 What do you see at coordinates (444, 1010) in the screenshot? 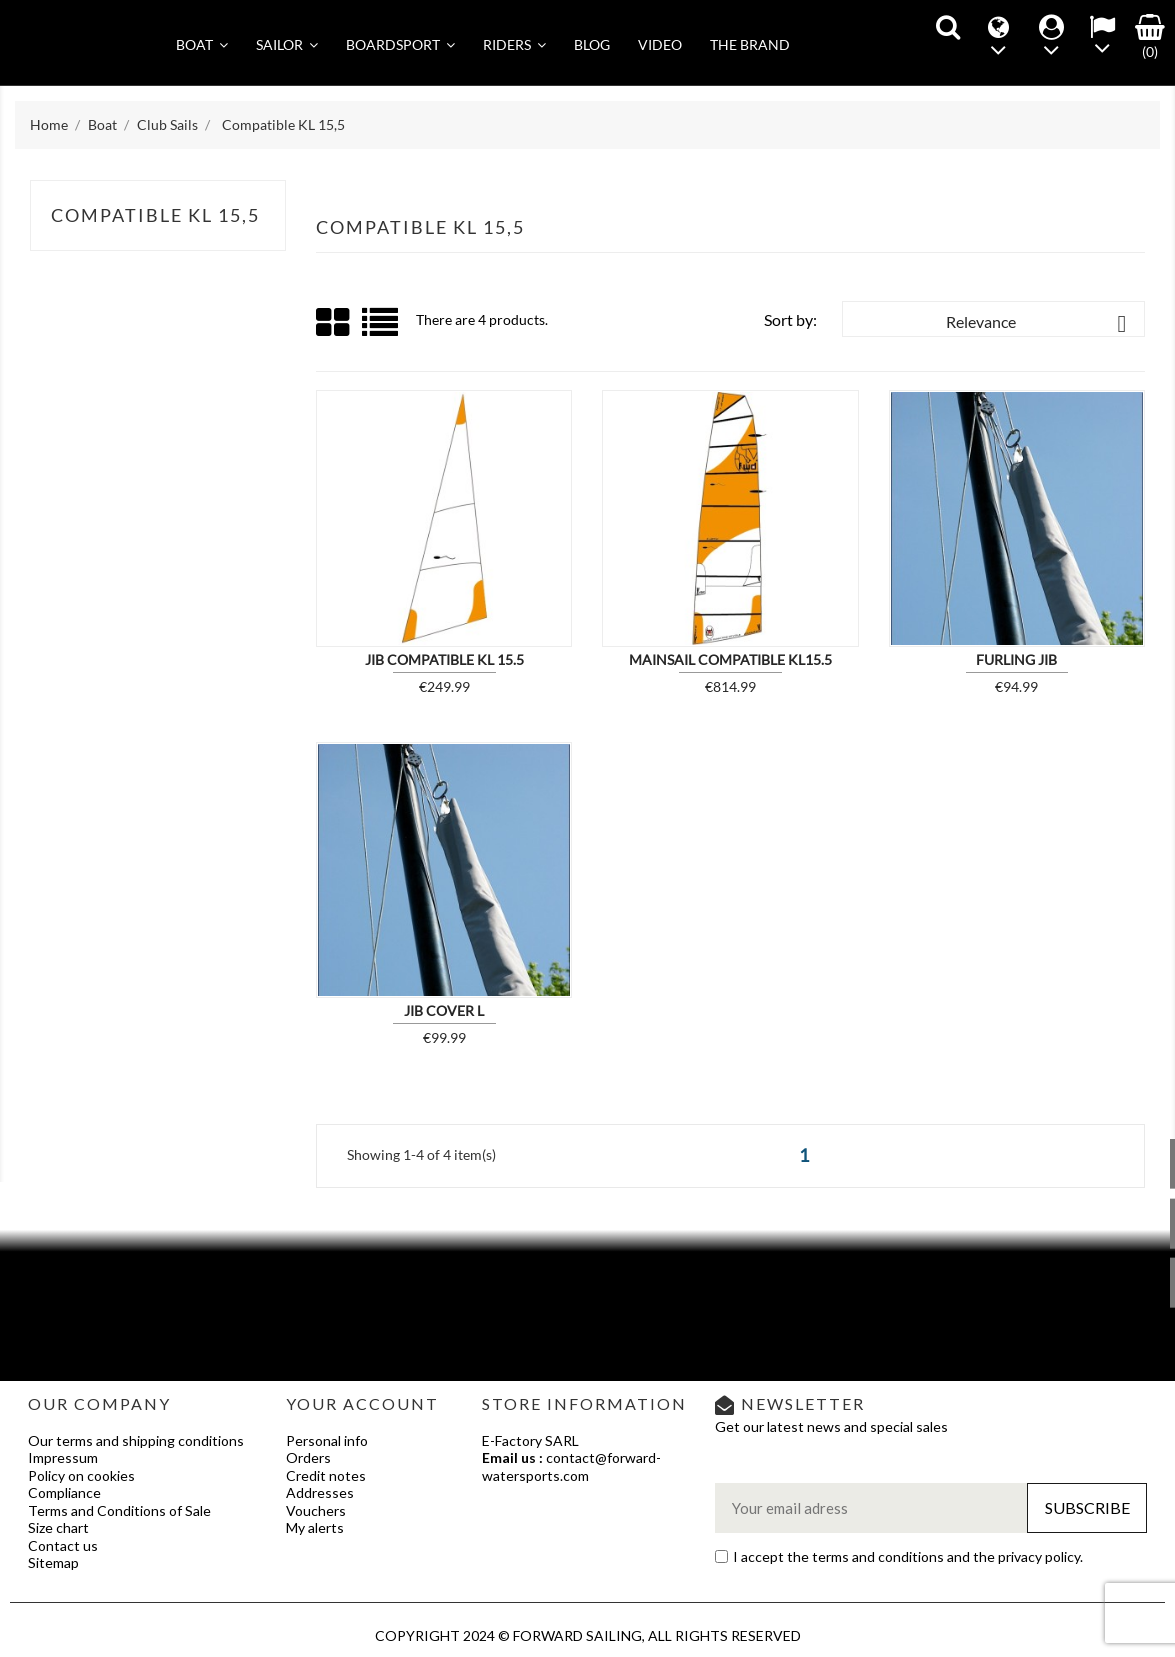
I see `JIB COVER L` at bounding box center [444, 1010].